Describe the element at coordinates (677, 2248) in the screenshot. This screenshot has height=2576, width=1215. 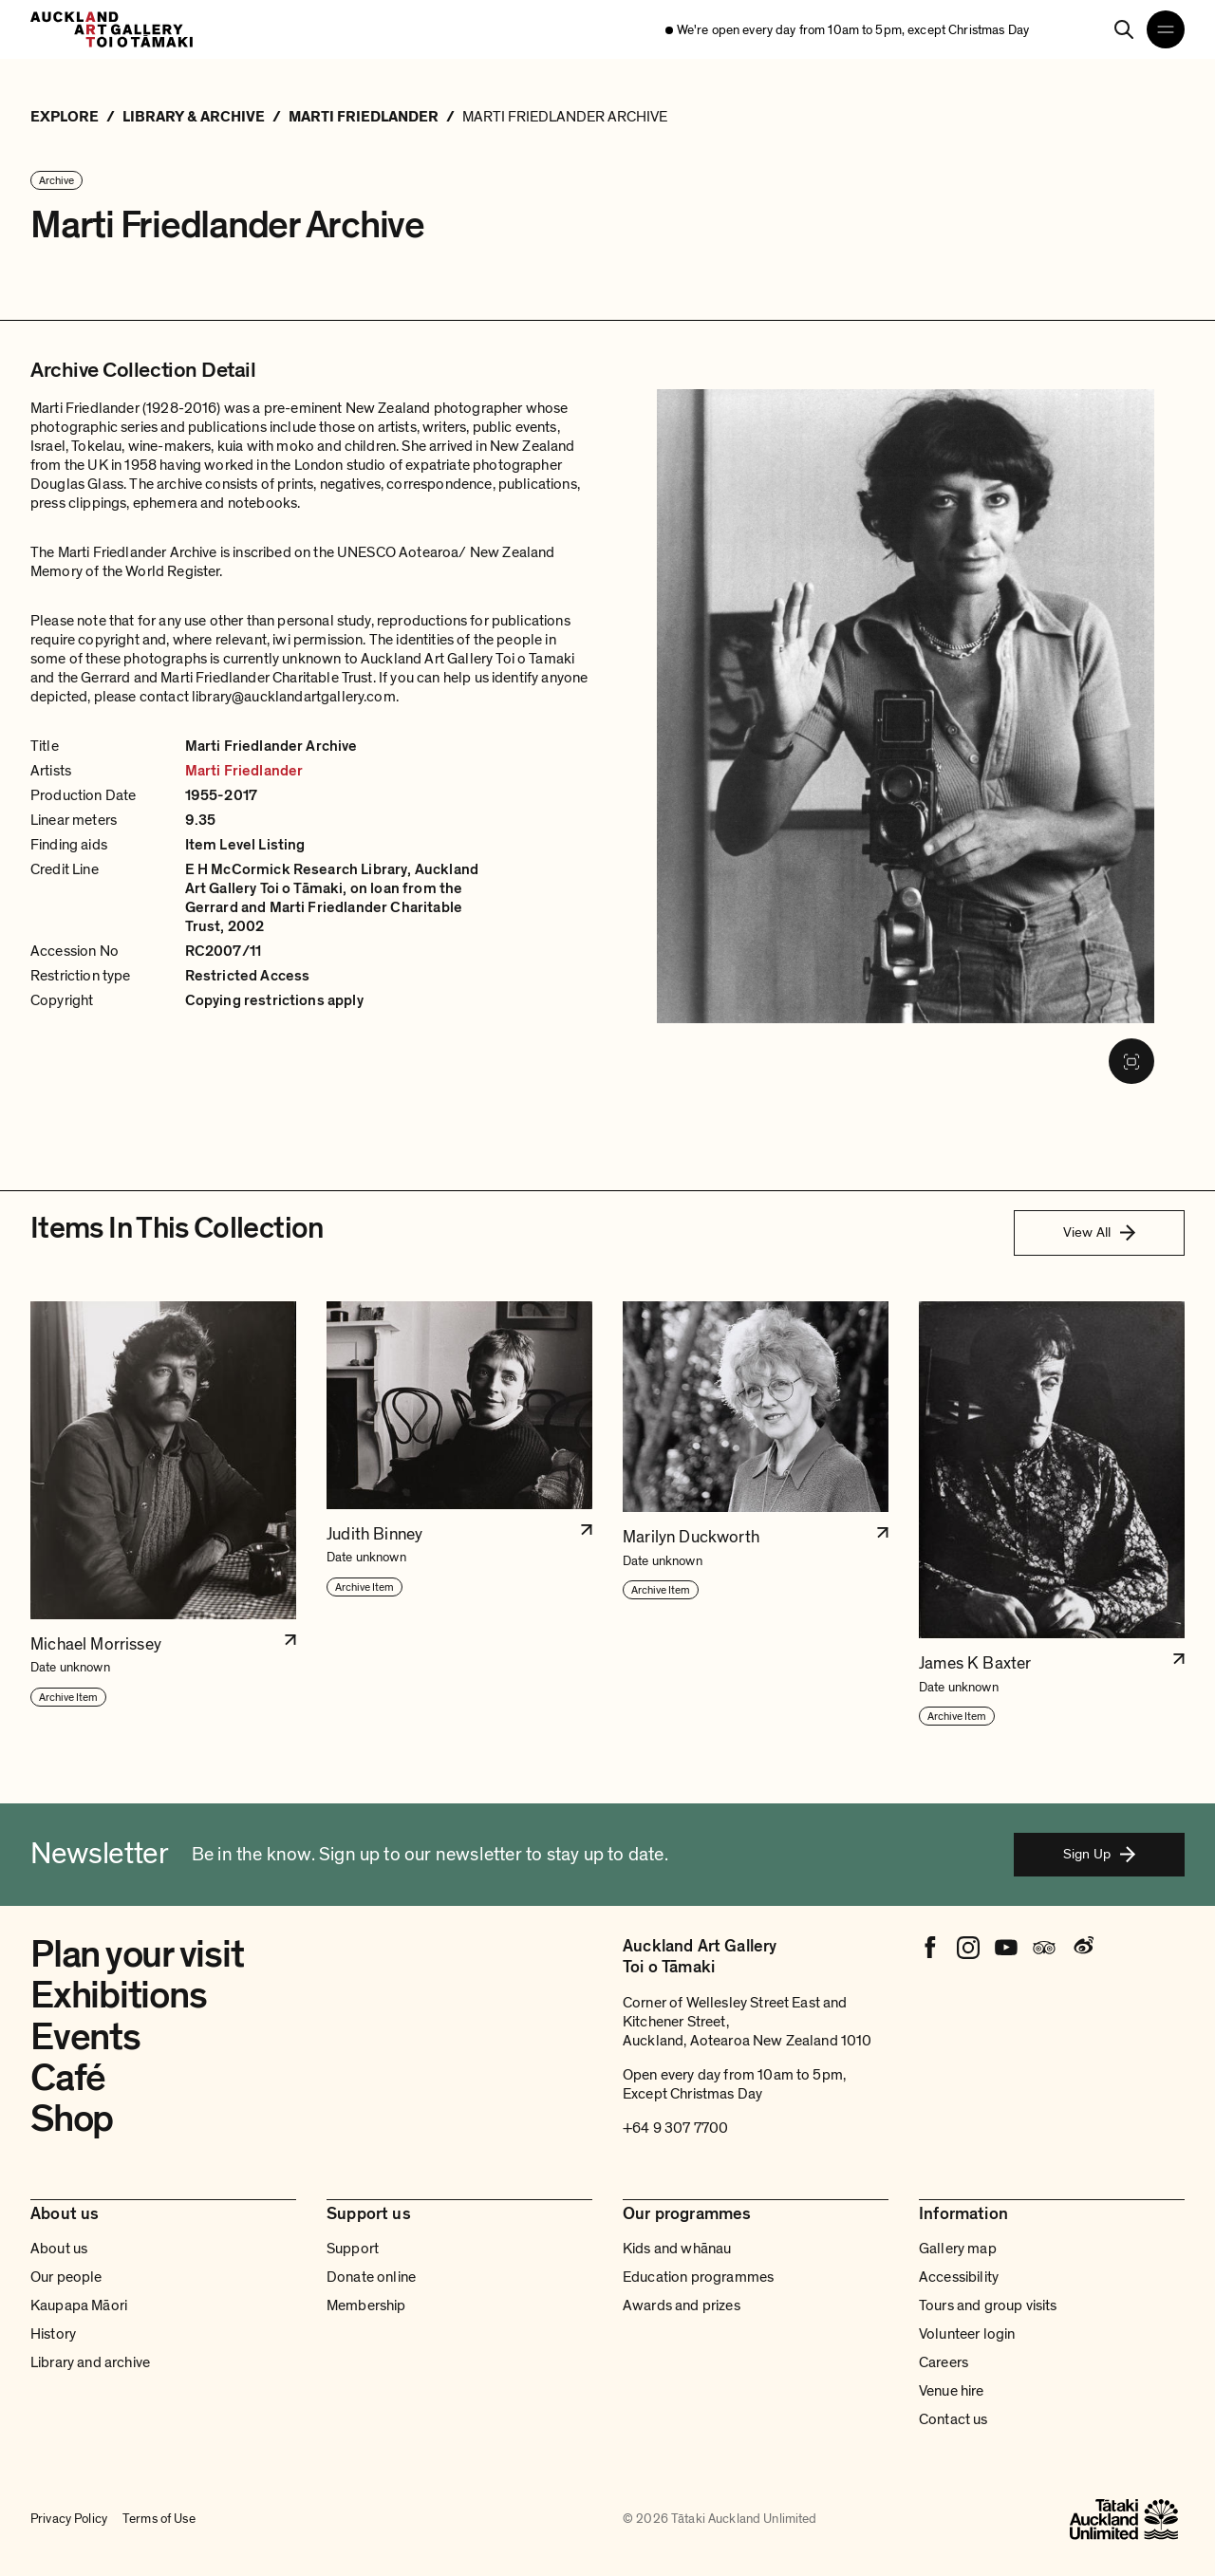
I see `Kids and whānau` at that location.